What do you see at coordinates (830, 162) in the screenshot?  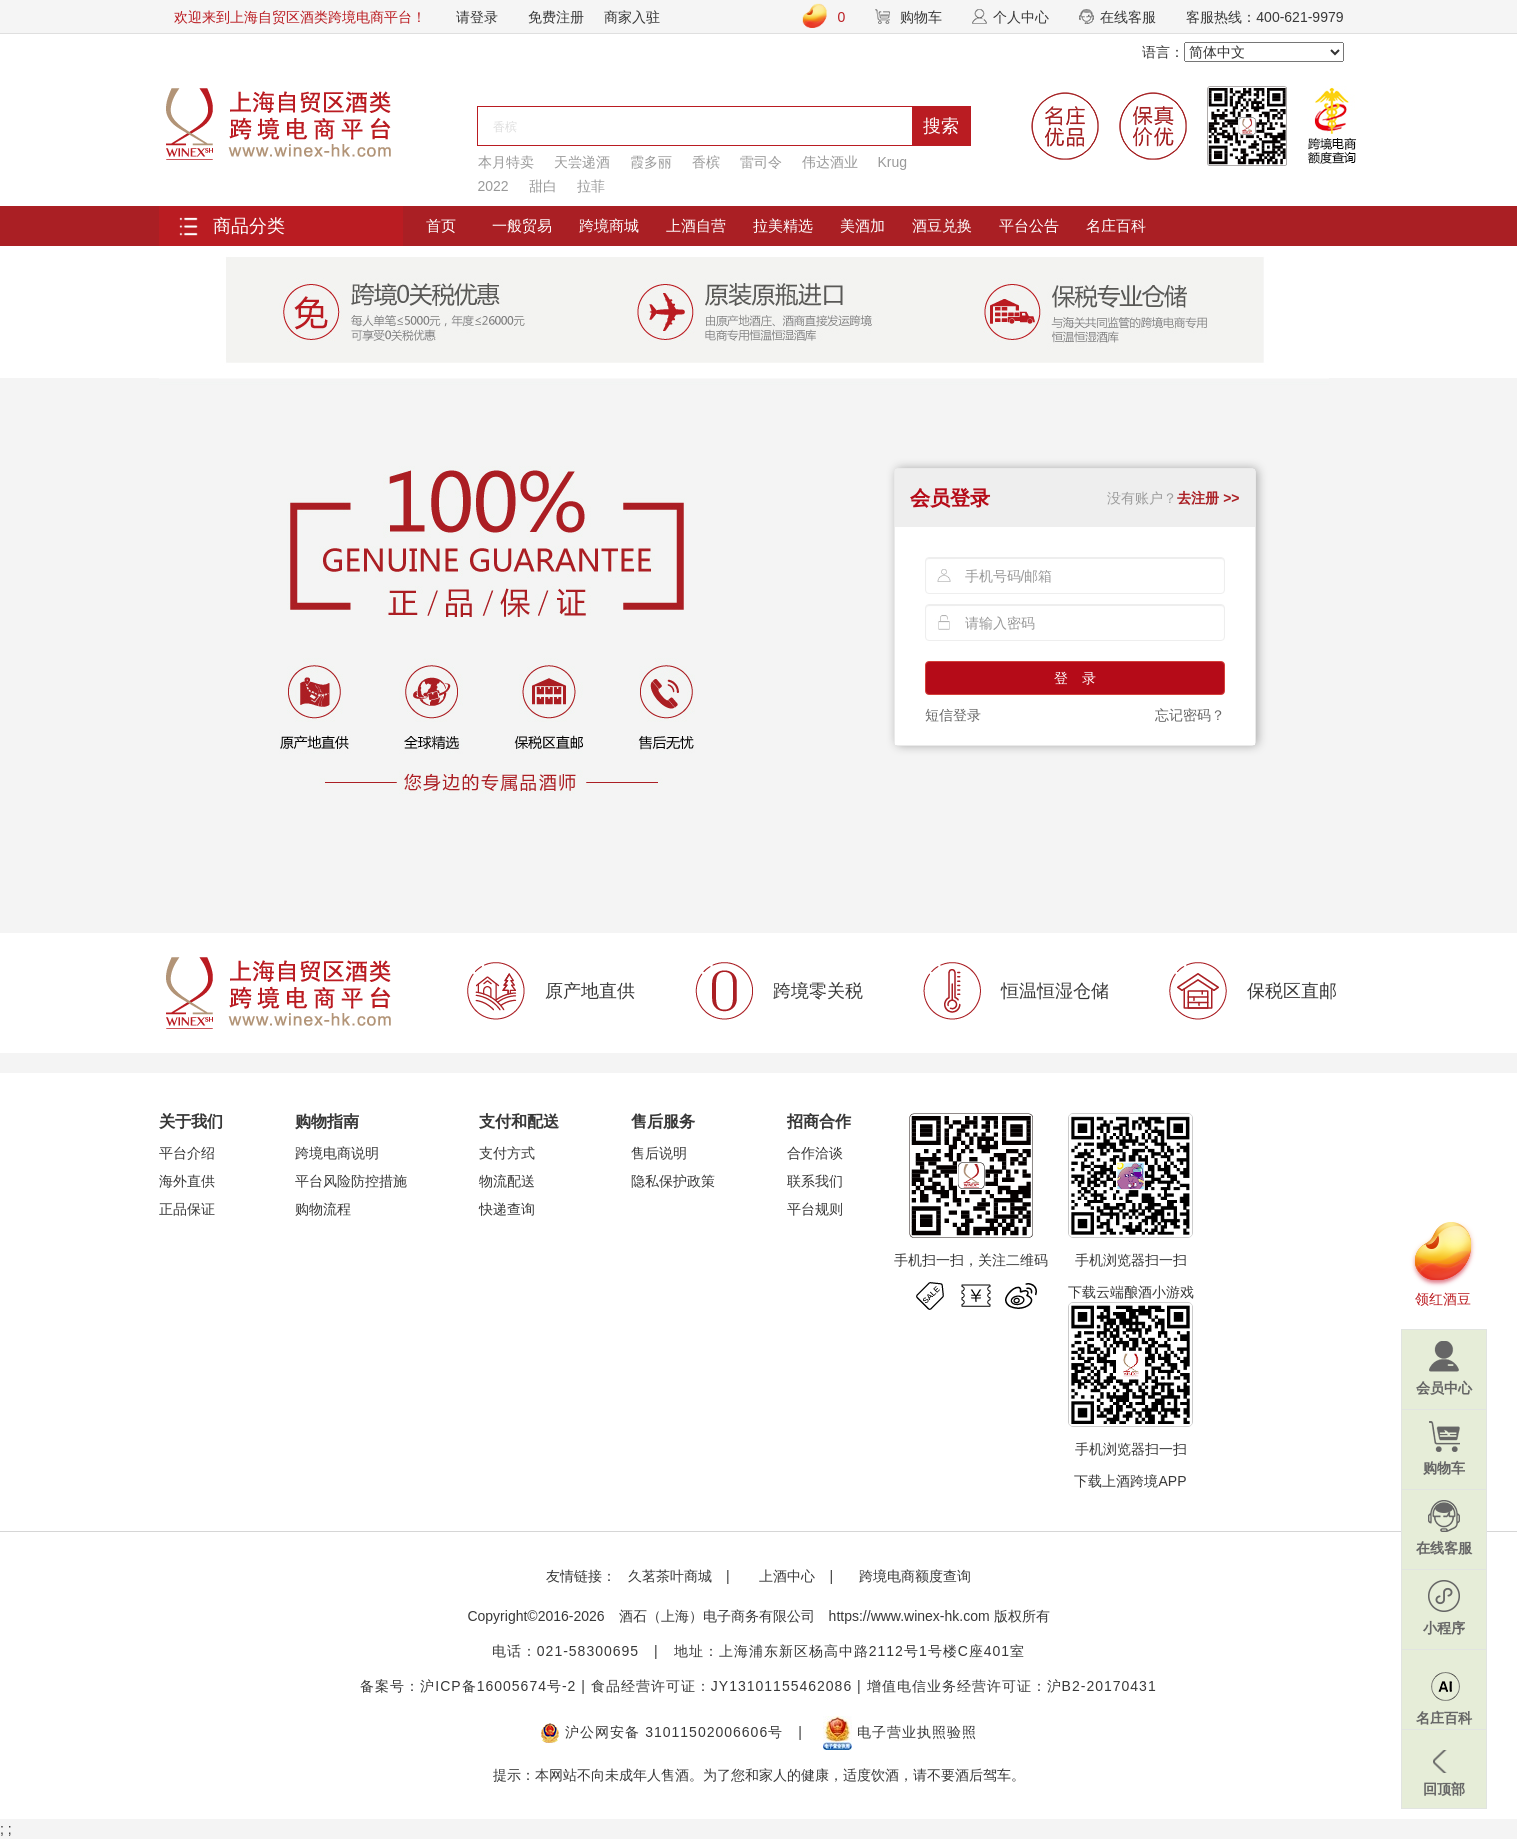 I see `伟达酒业` at bounding box center [830, 162].